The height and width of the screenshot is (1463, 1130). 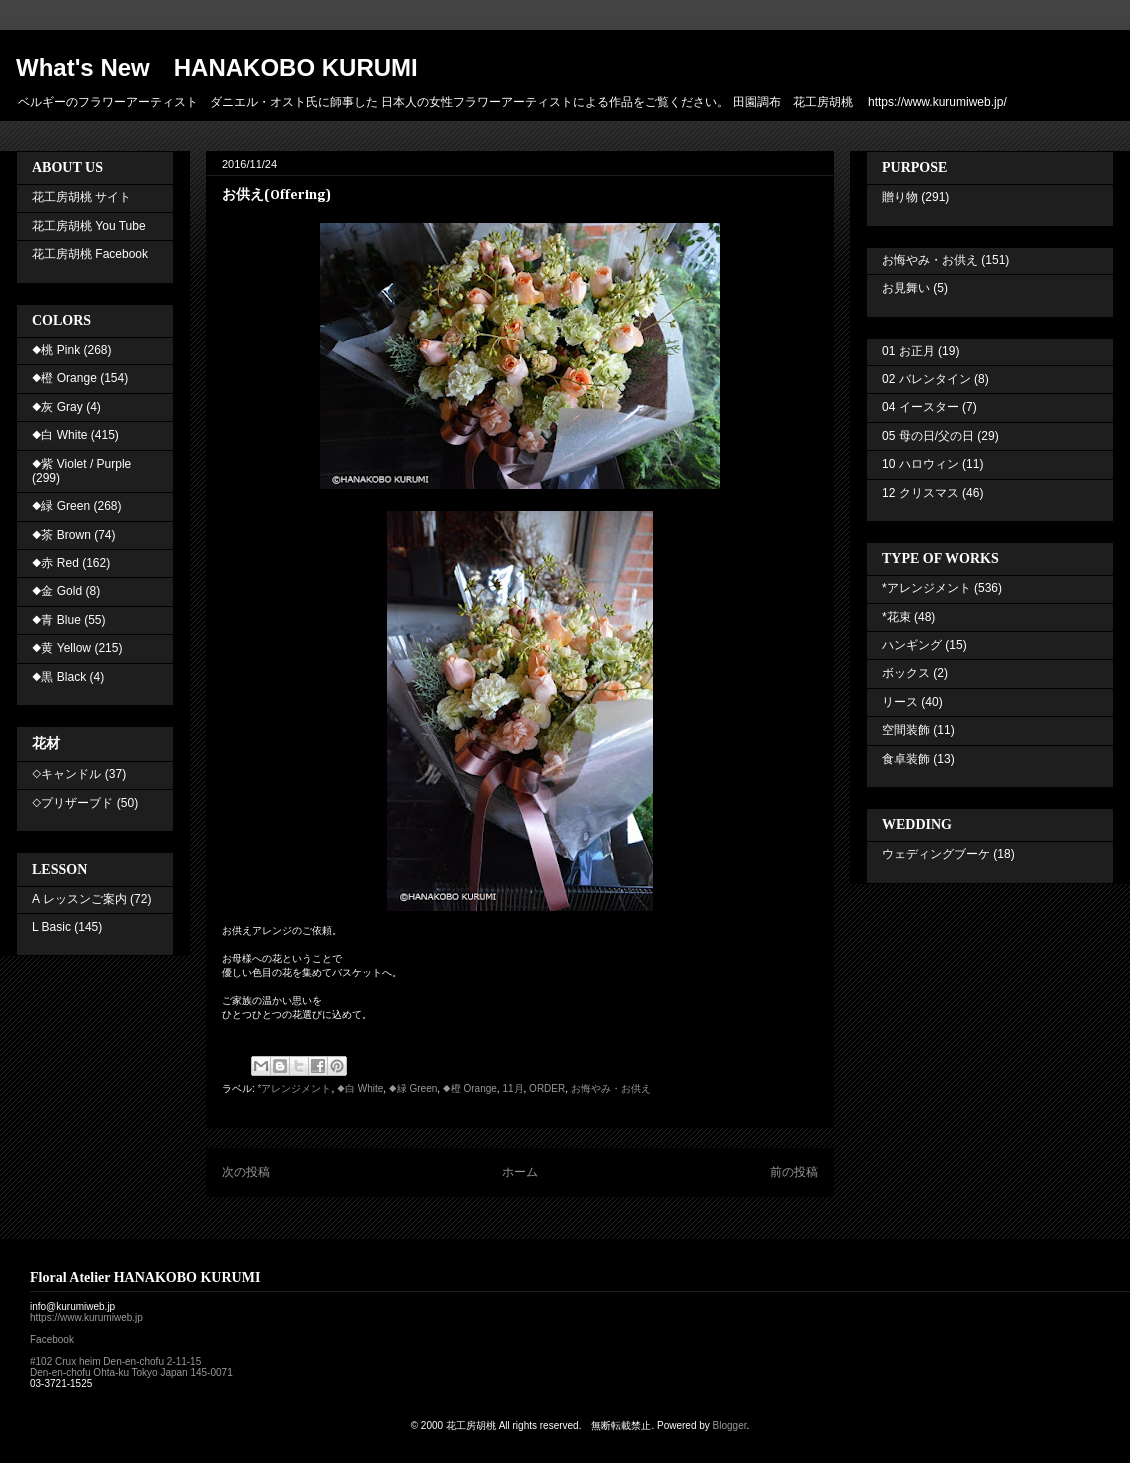 I want to click on #102 Crux heim Den-en-chofu 2-11-15, so click(x=115, y=1361).